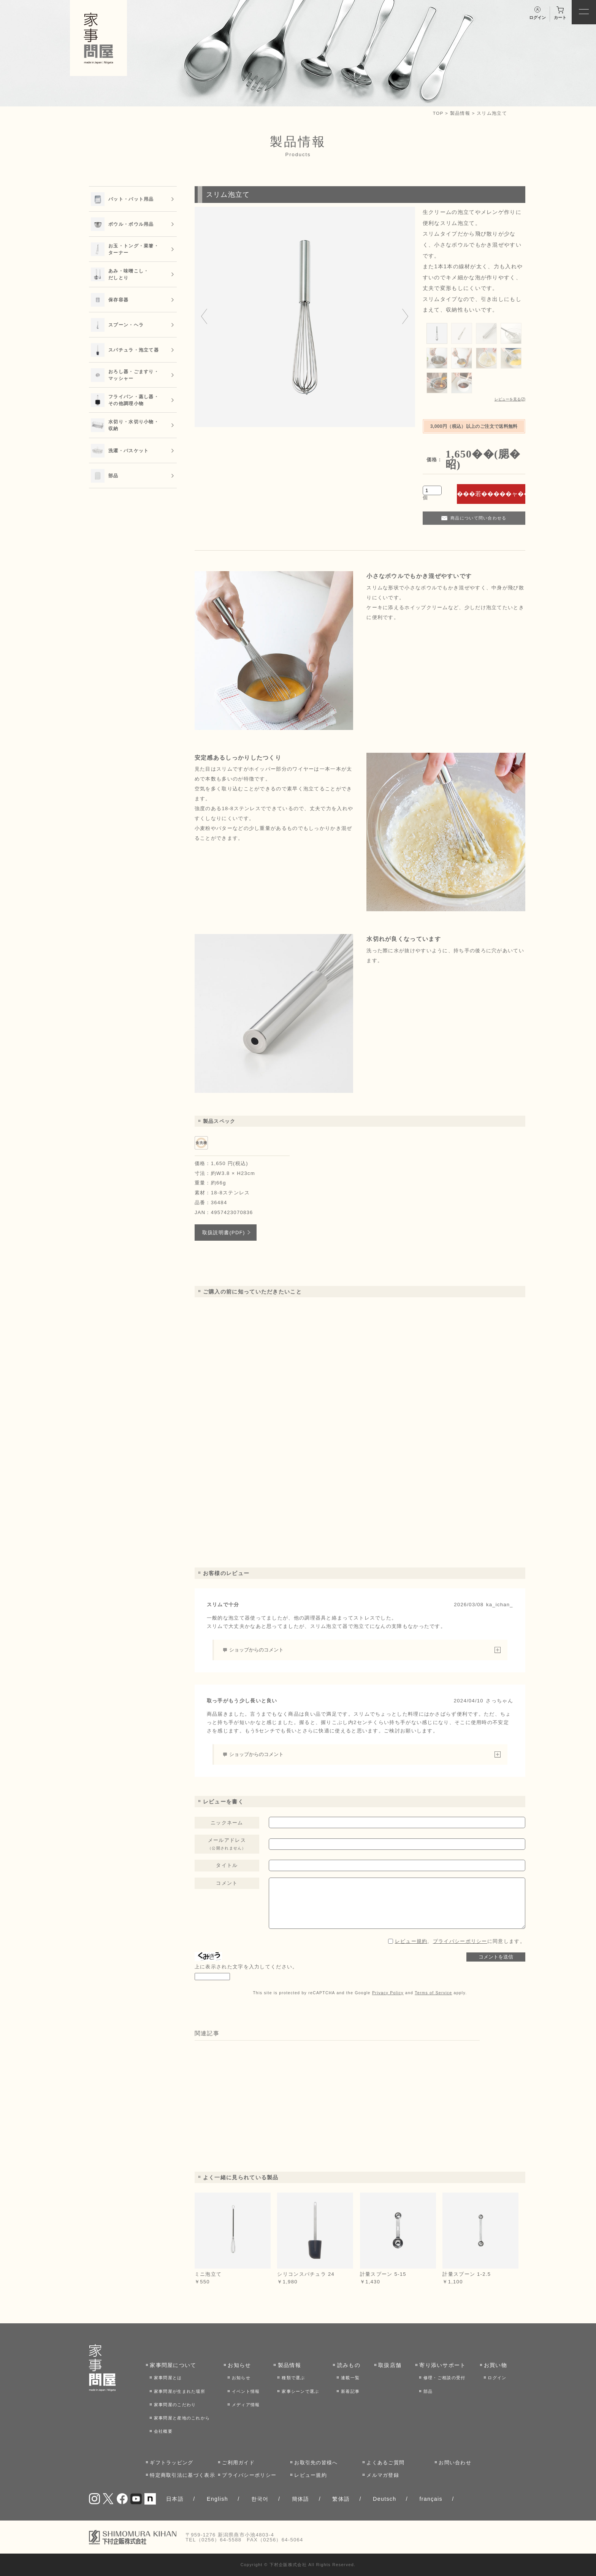 The width and height of the screenshot is (596, 2576). I want to click on français, so click(430, 2499).